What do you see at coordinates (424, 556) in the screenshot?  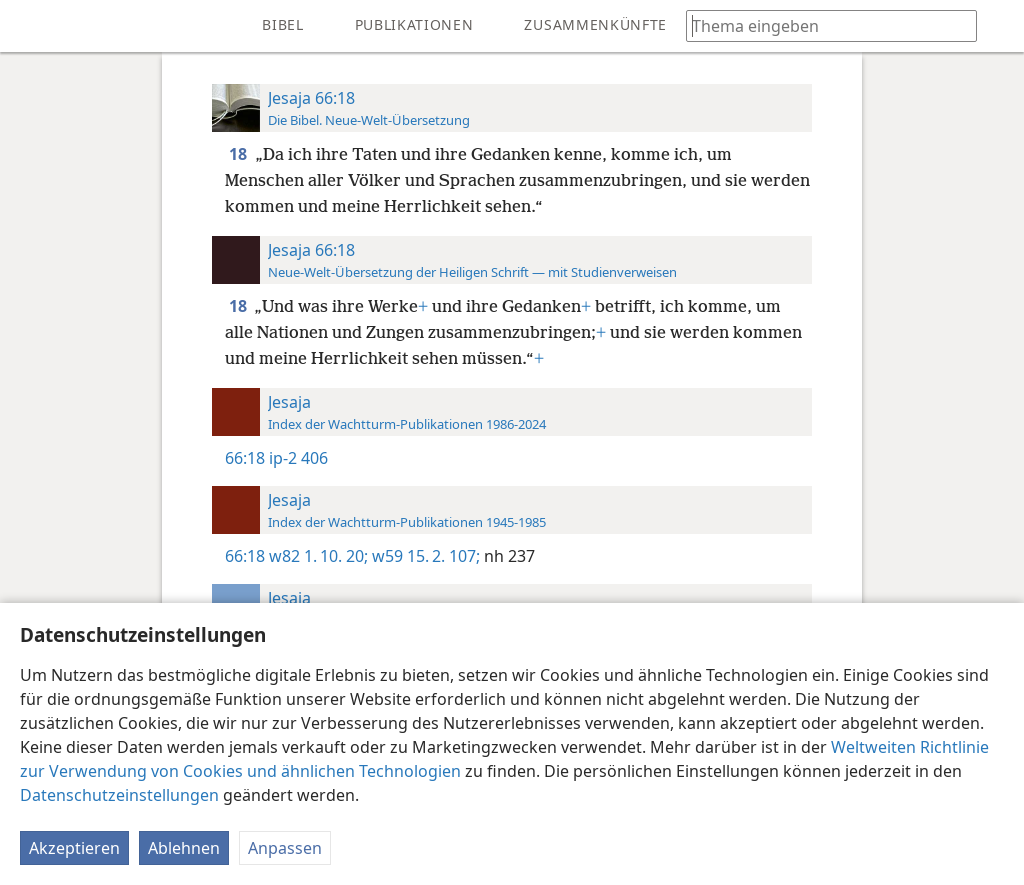 I see `w59 15. 2. 107;` at bounding box center [424, 556].